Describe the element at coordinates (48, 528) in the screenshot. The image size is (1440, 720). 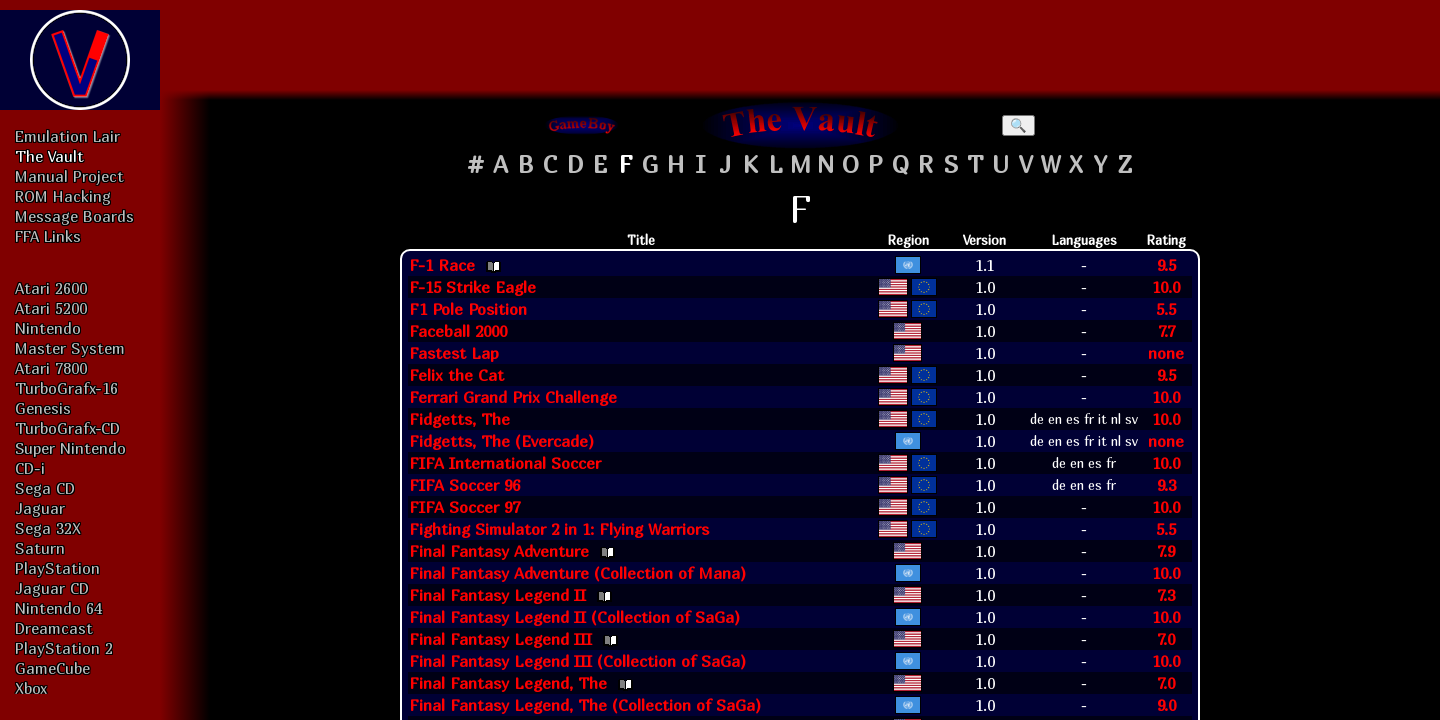
I see `Sega 32X` at that location.